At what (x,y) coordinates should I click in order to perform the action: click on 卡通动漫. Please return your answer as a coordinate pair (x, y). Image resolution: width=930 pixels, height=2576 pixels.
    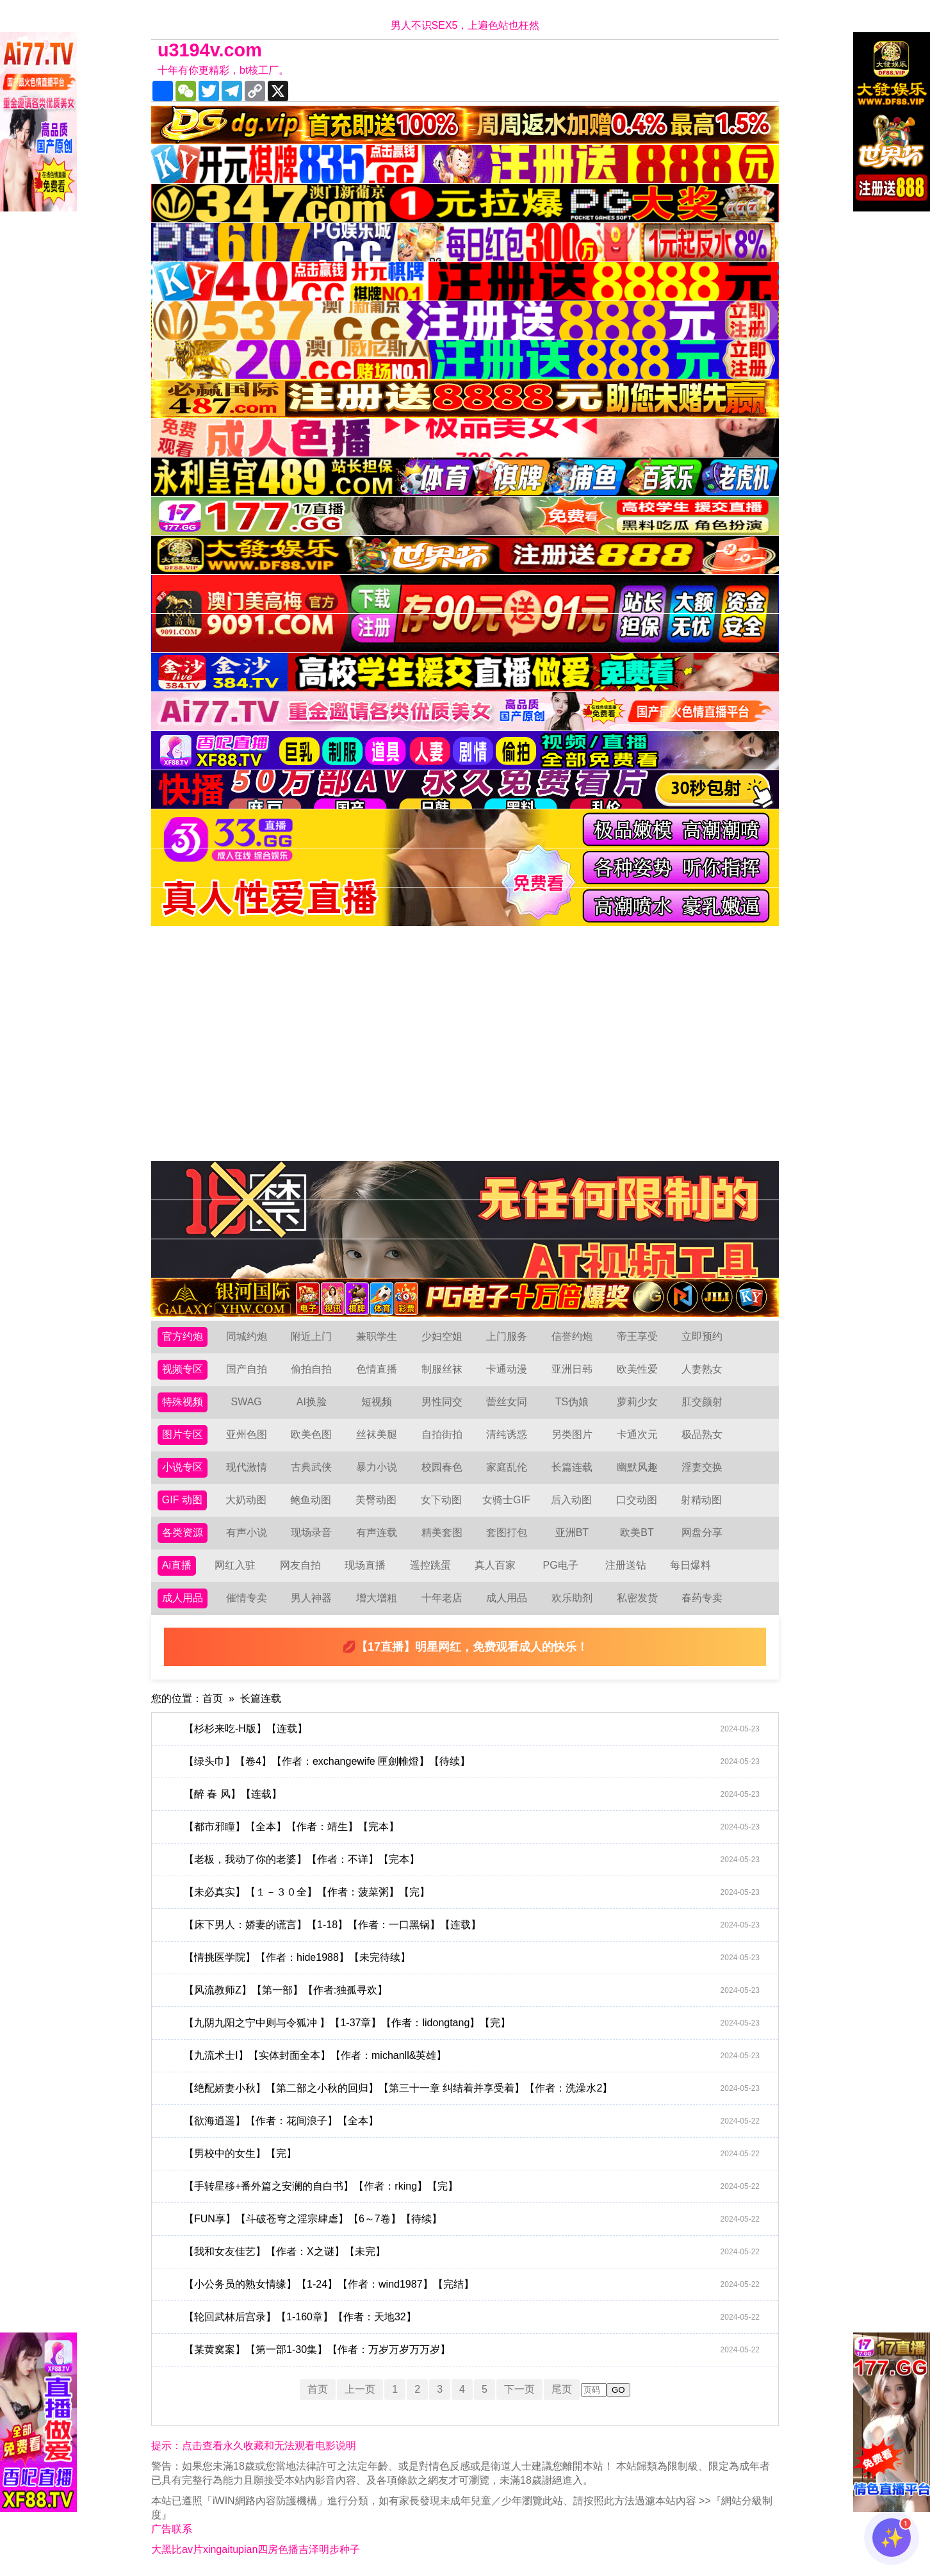
    Looking at the image, I should click on (506, 1369).